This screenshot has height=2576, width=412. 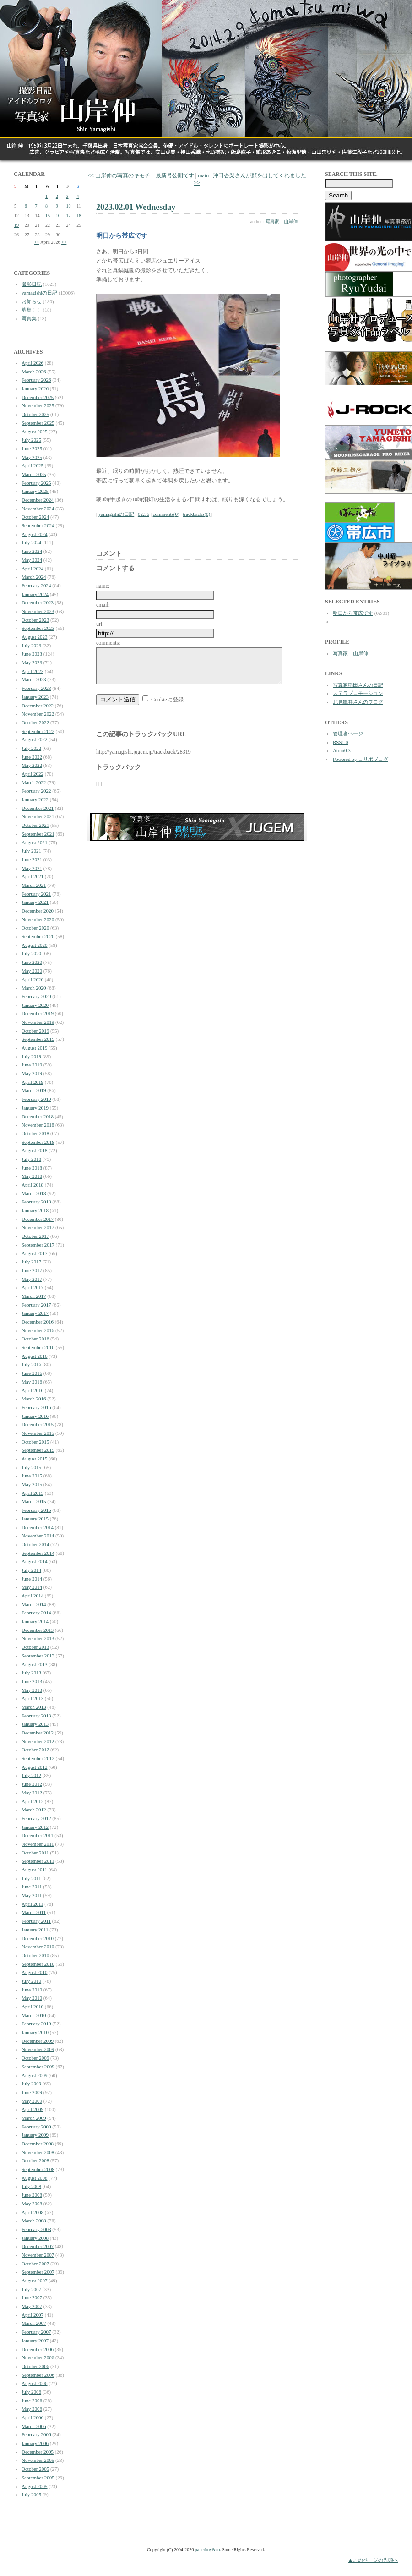 What do you see at coordinates (36, 242) in the screenshot?
I see `<<` at bounding box center [36, 242].